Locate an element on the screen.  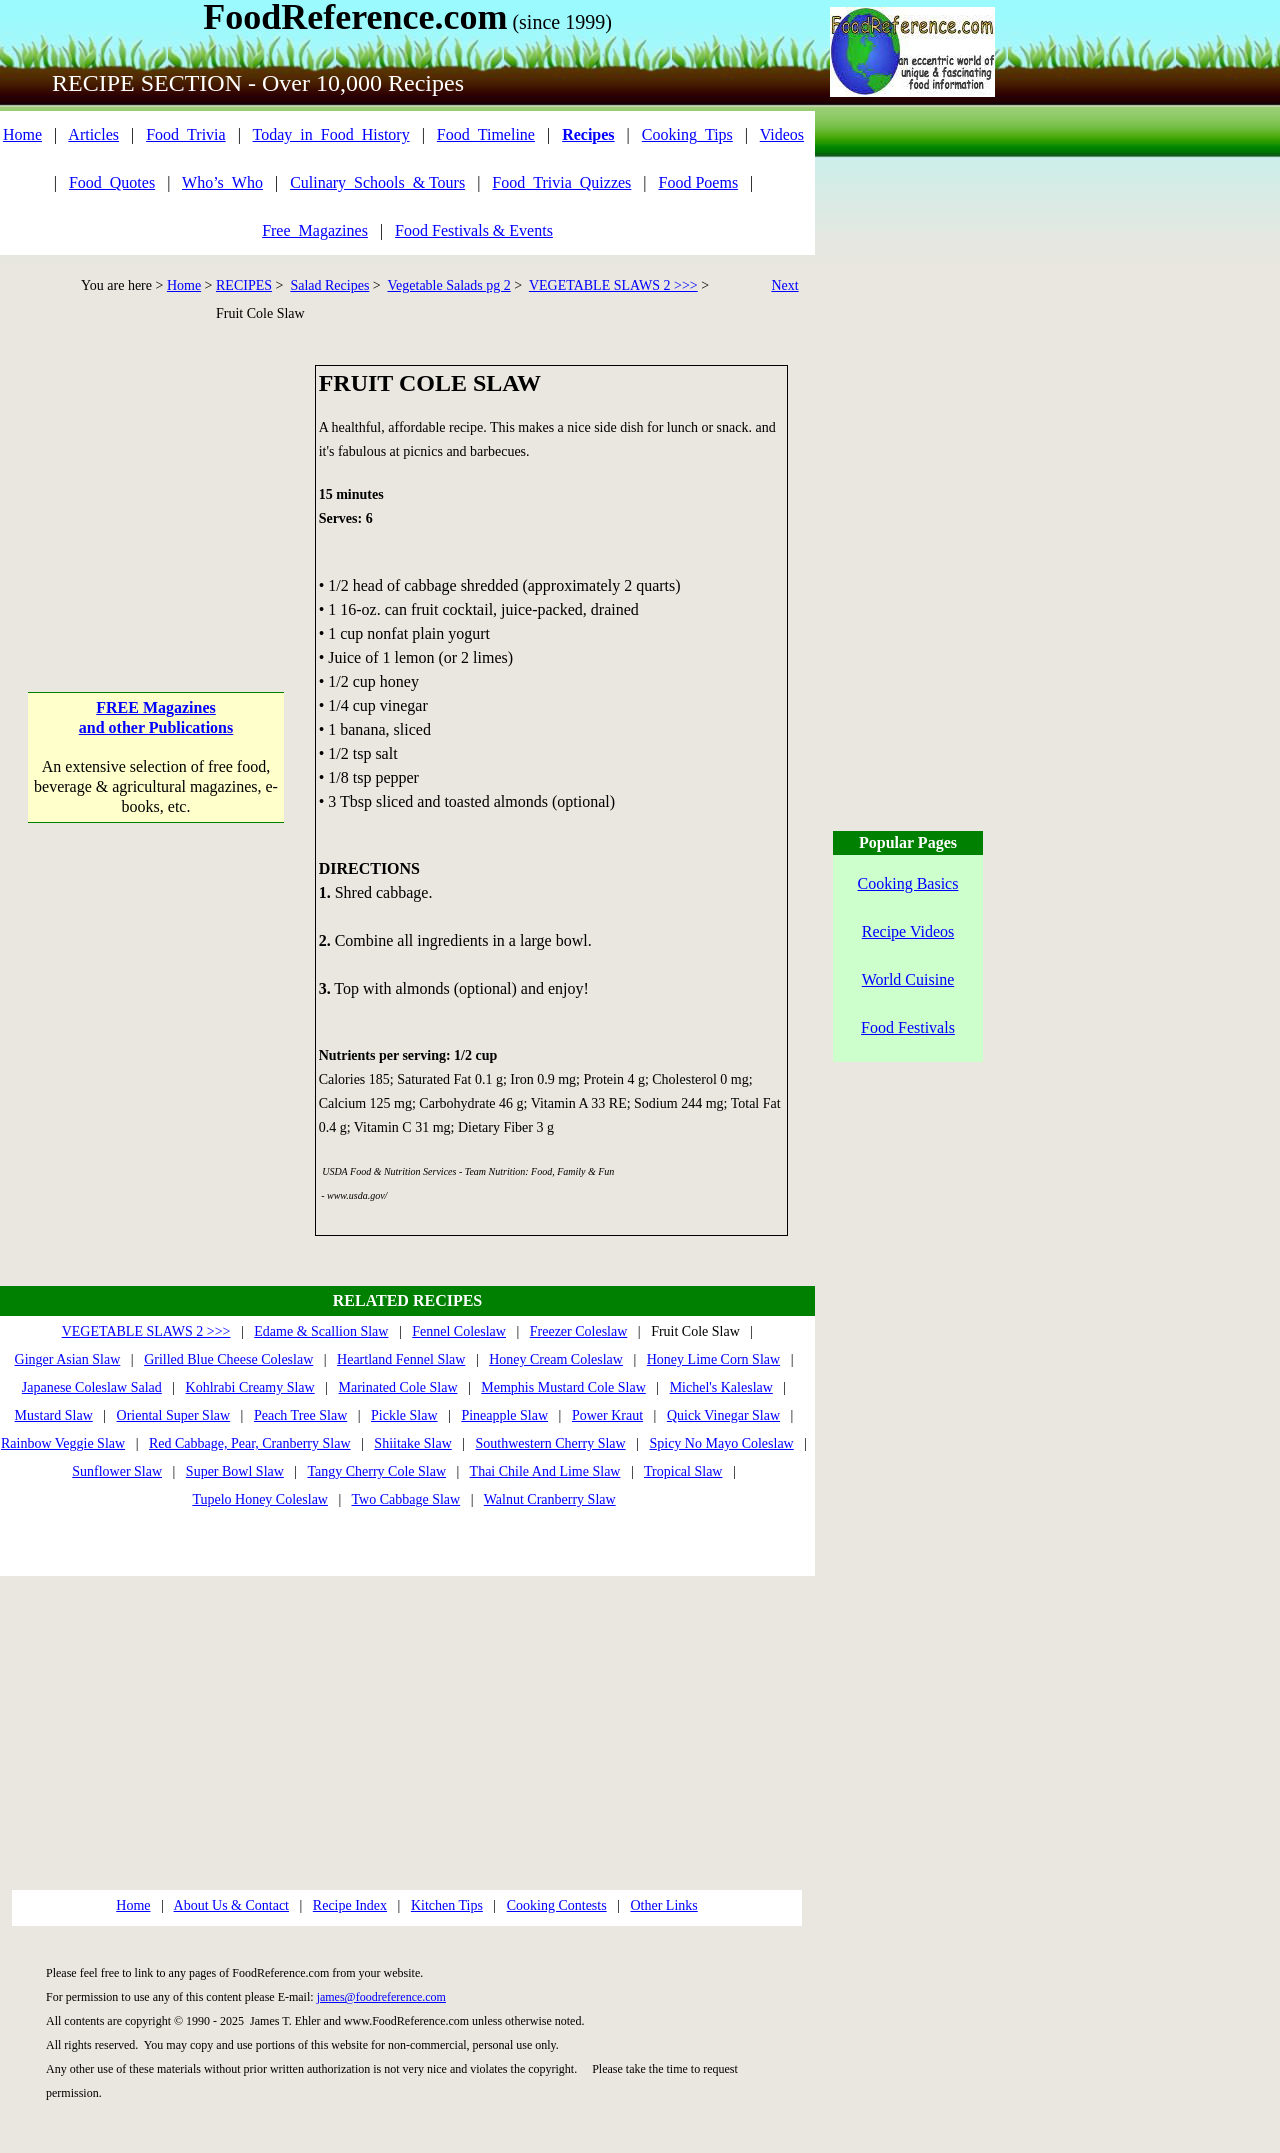
Fennel Coleslaw is located at coordinates (459, 1331).